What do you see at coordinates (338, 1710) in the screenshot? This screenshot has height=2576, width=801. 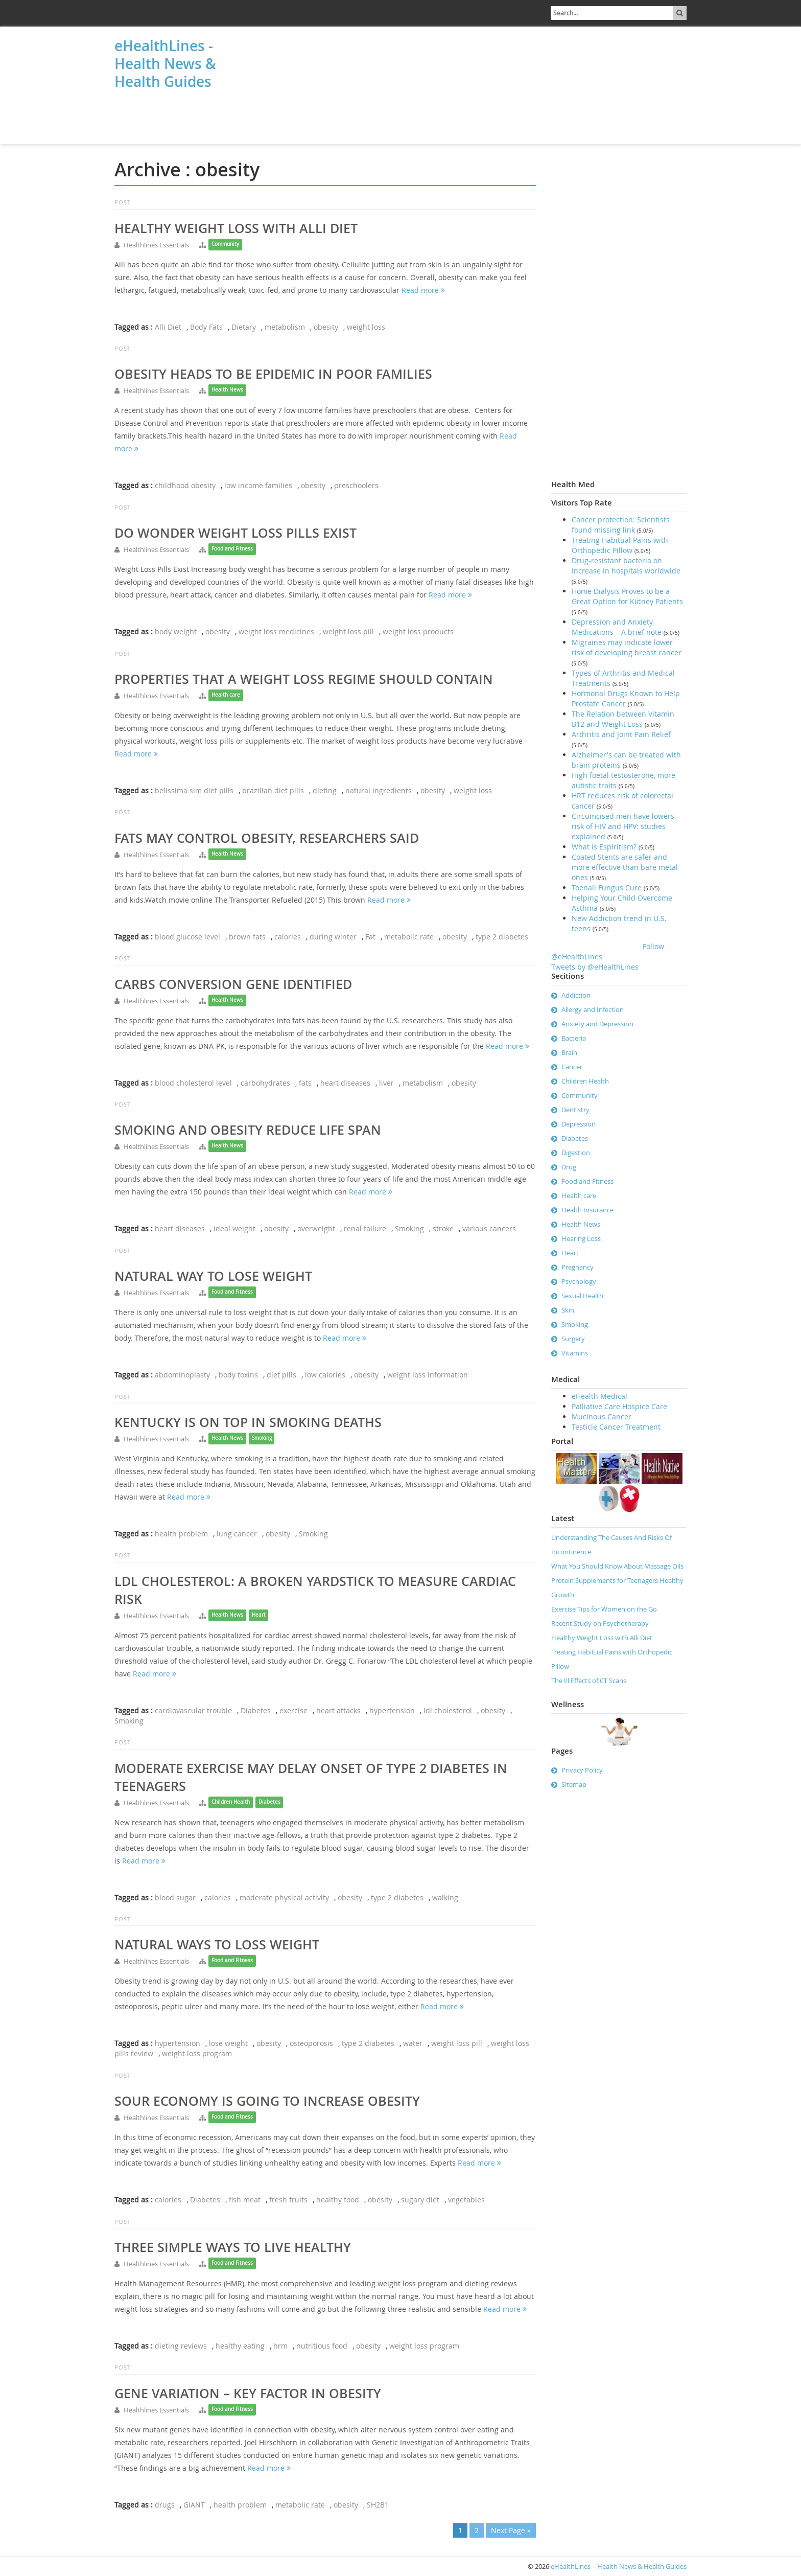 I see `heart attacks` at bounding box center [338, 1710].